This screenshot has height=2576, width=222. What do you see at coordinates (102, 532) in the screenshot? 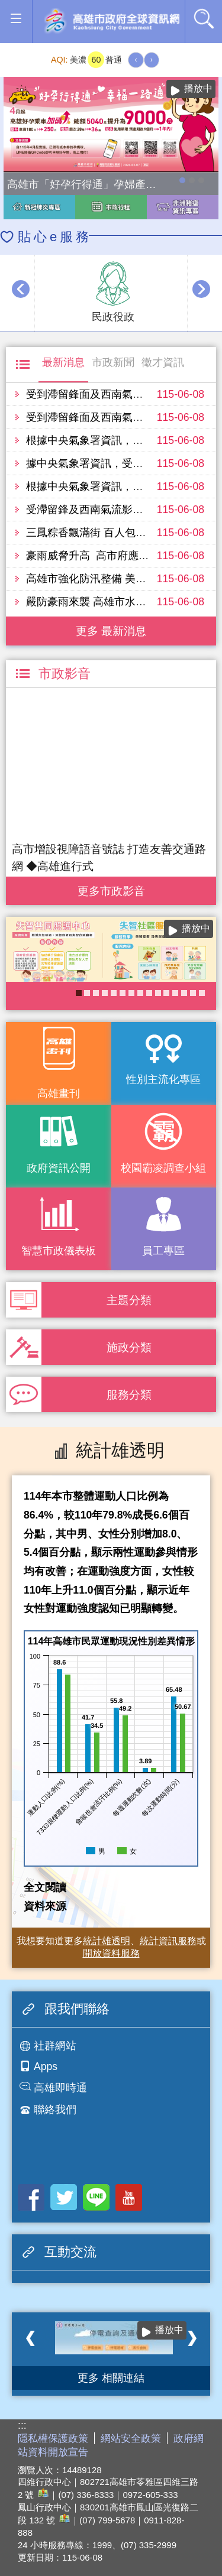
I see `三鳳粽香飄滿街 百人包粽迎端午` at bounding box center [102, 532].